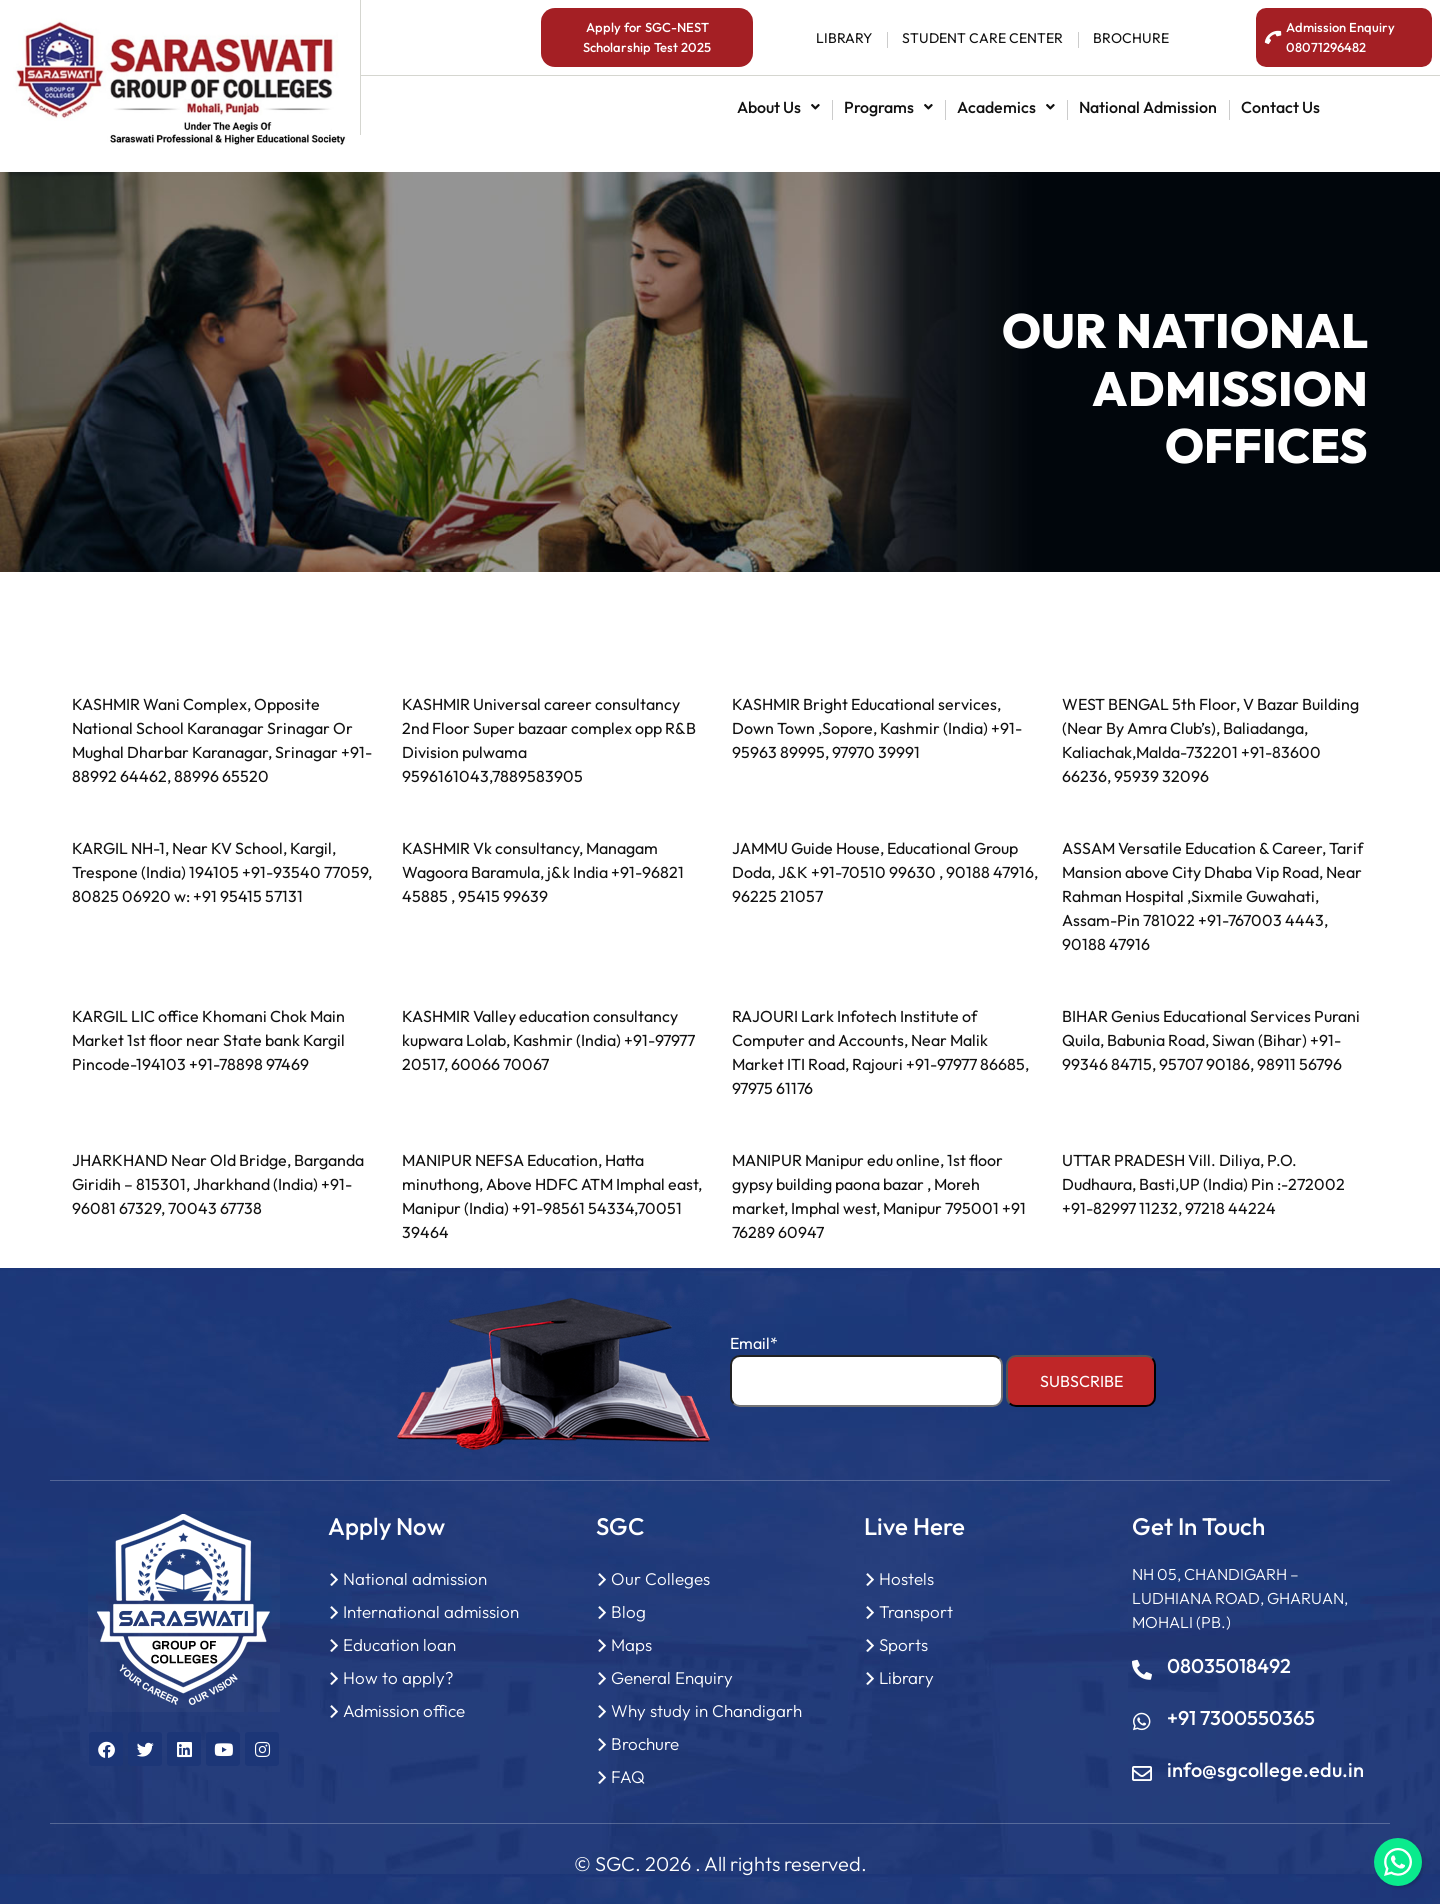  I want to click on [button], so click(778, 107).